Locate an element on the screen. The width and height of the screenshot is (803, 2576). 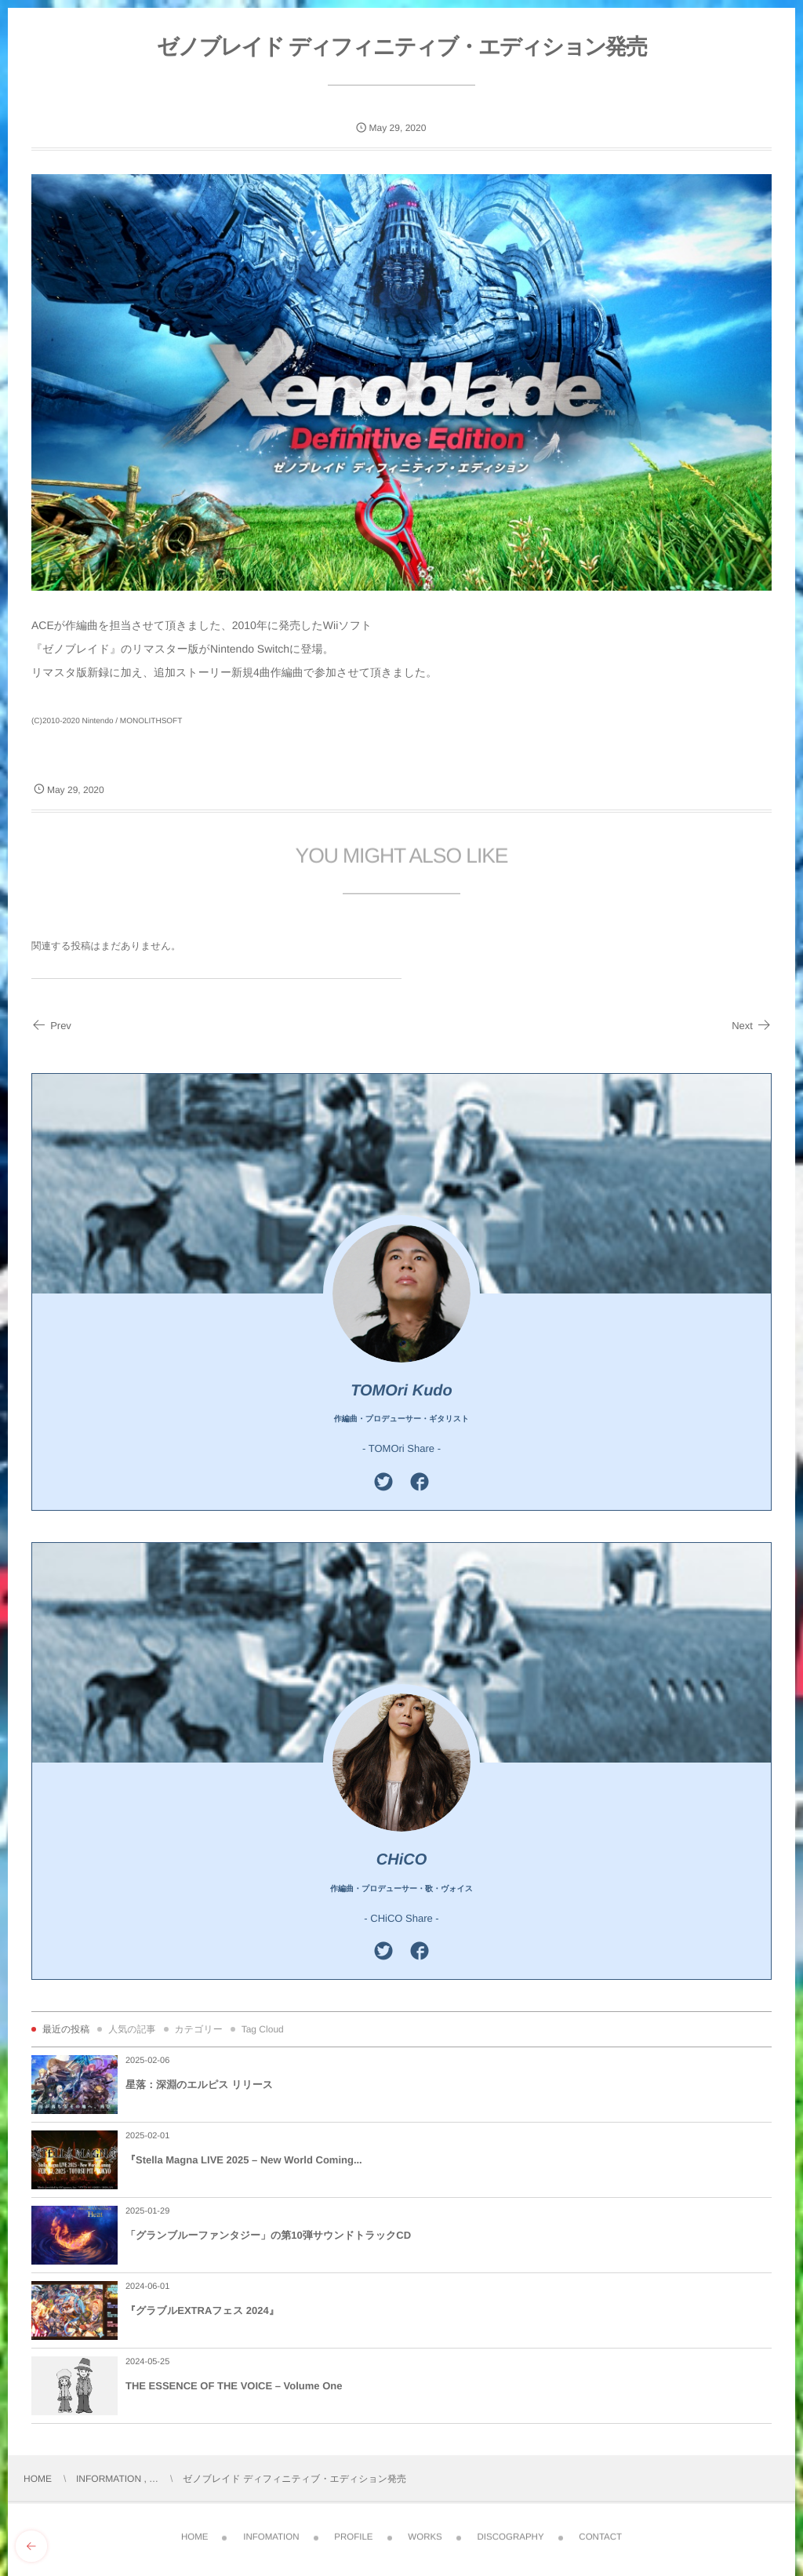
THE ESSENCE OF THE VOICE – Volume One is located at coordinates (233, 2386).